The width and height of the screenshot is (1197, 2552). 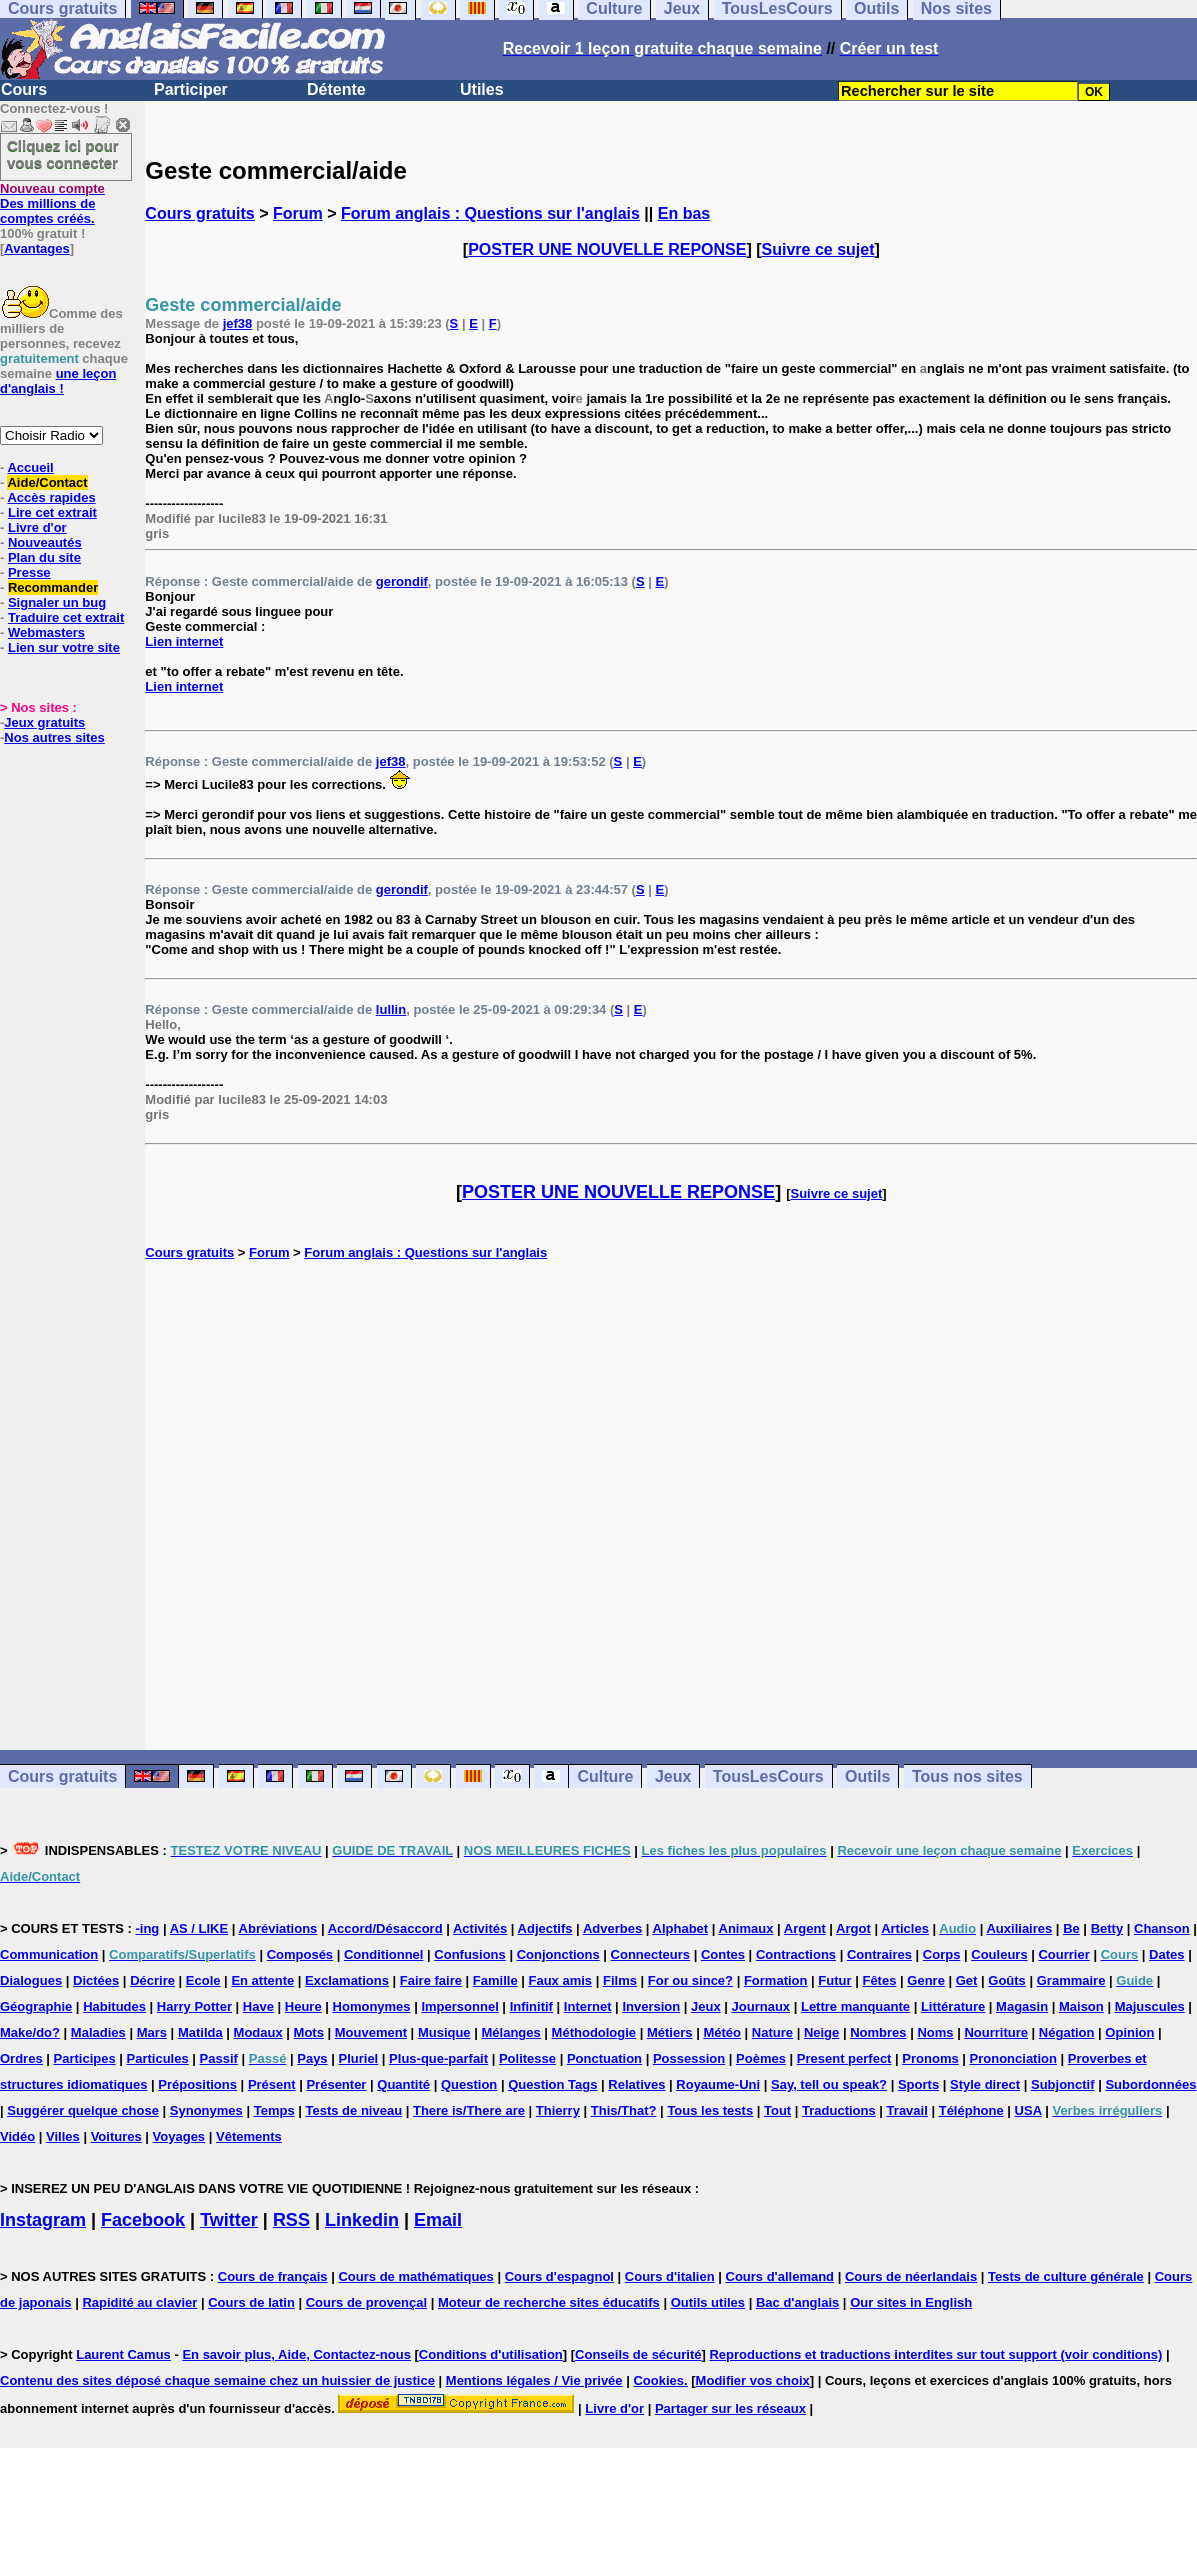 I want to click on Quantité, so click(x=403, y=2084).